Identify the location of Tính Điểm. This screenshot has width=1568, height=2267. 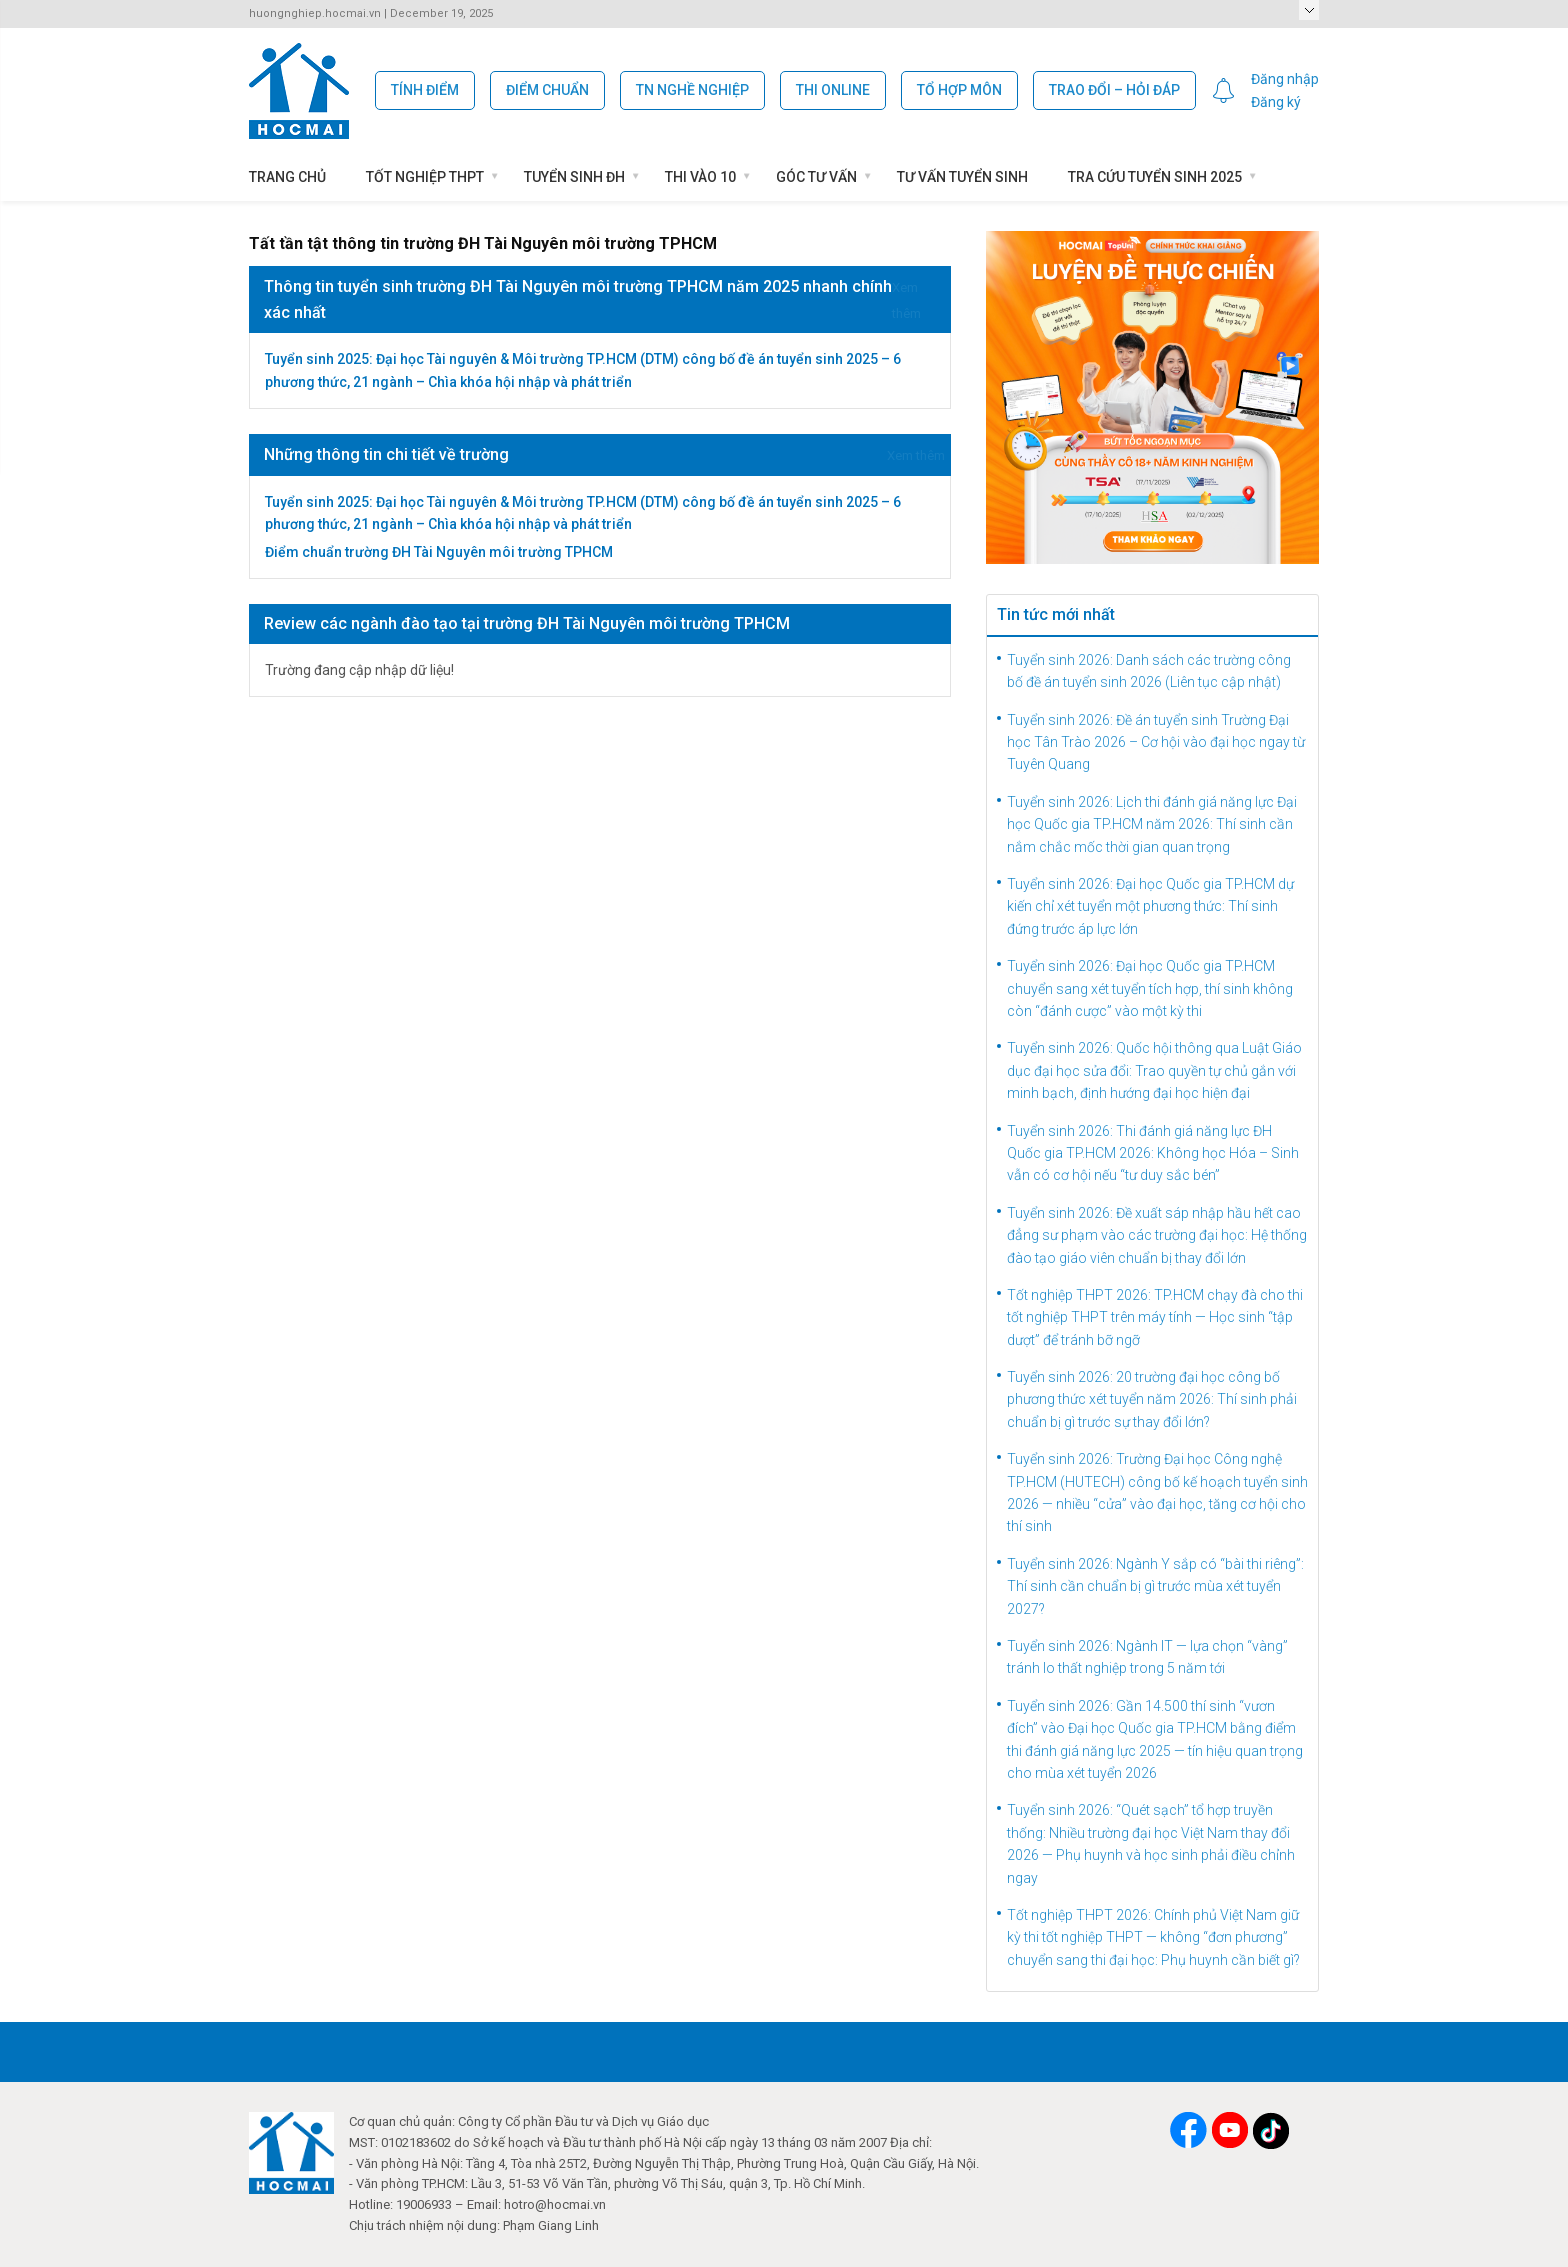
(425, 90).